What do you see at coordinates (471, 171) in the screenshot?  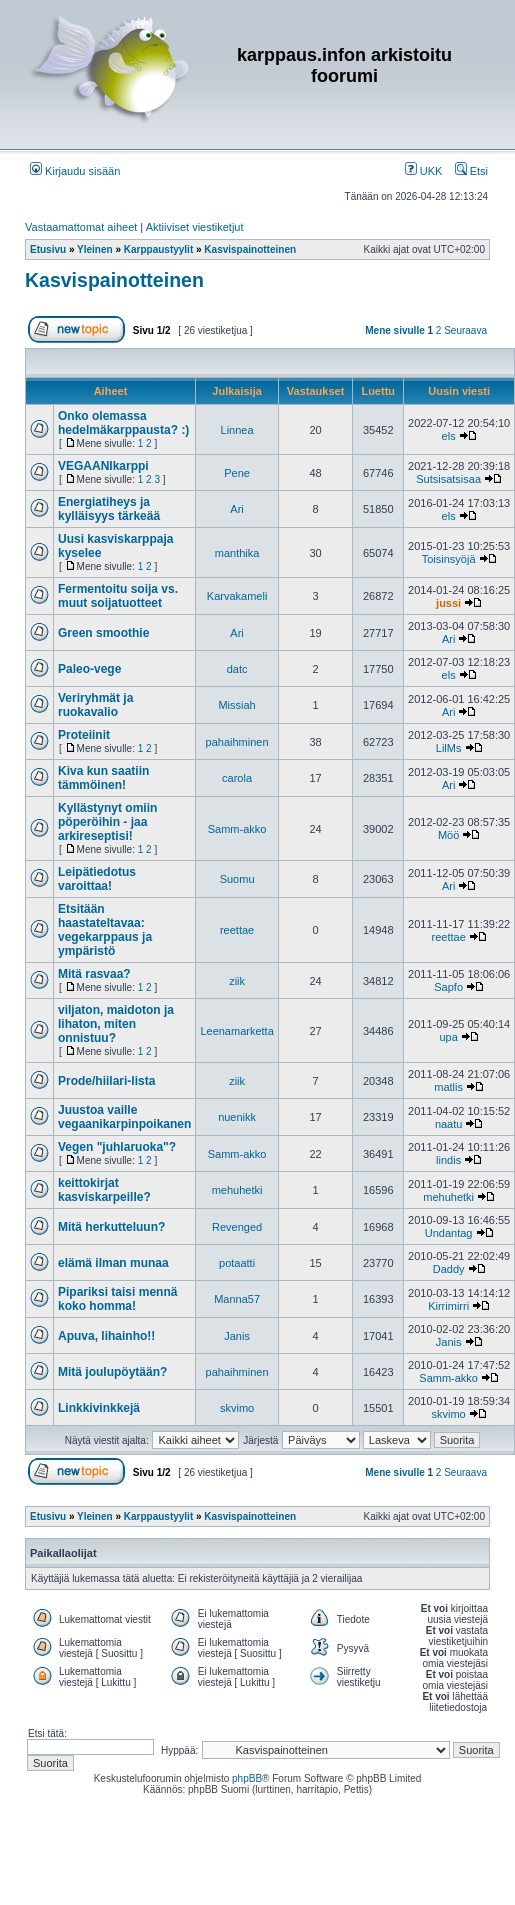 I see `Etsi` at bounding box center [471, 171].